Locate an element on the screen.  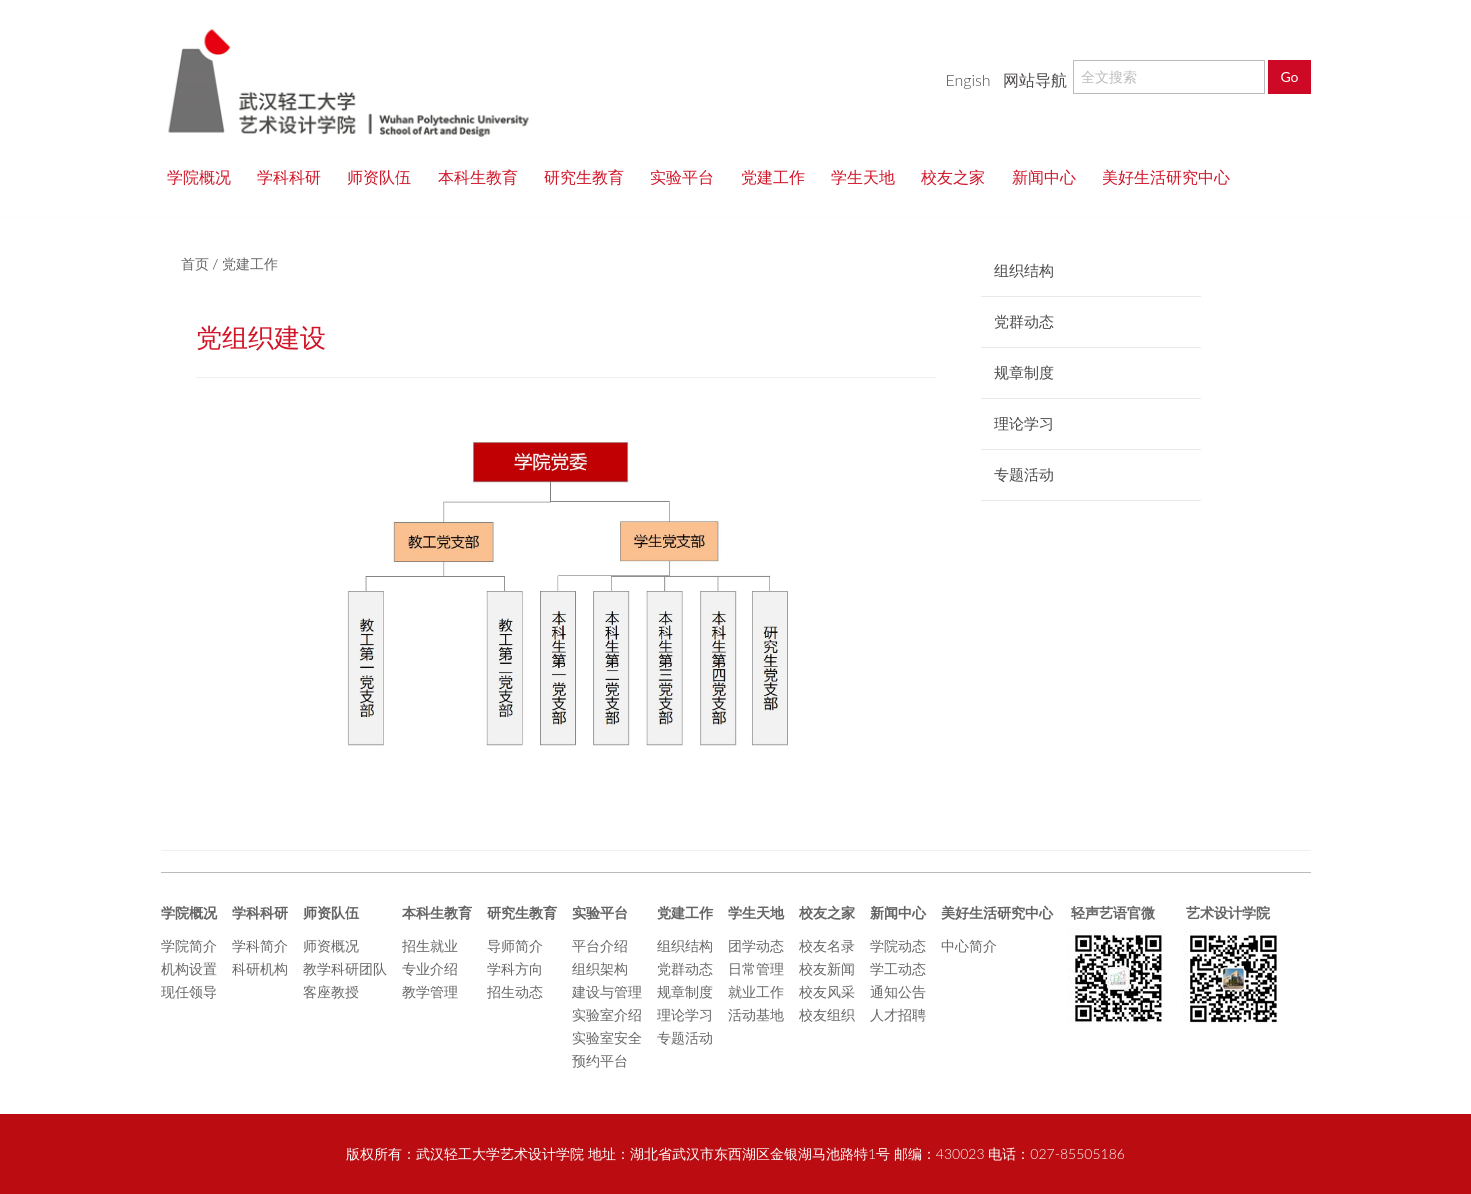
实验室安全 is located at coordinates (607, 1037).